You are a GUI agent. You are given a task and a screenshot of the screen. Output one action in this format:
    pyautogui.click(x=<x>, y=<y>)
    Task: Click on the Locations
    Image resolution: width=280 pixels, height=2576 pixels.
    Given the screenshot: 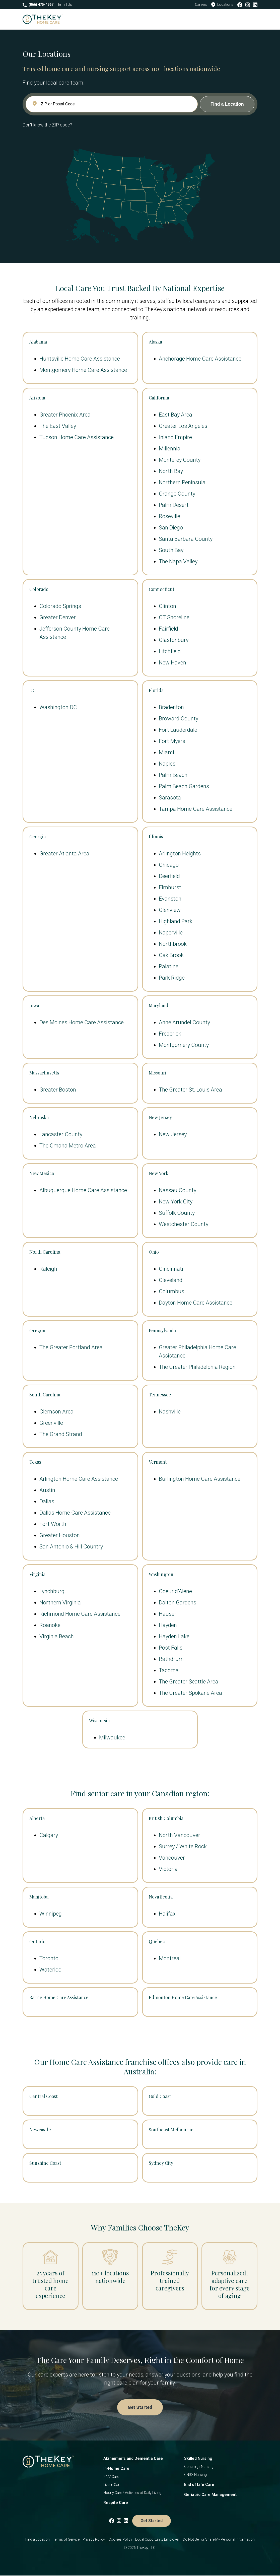 What is the action you would take?
    pyautogui.click(x=222, y=4)
    